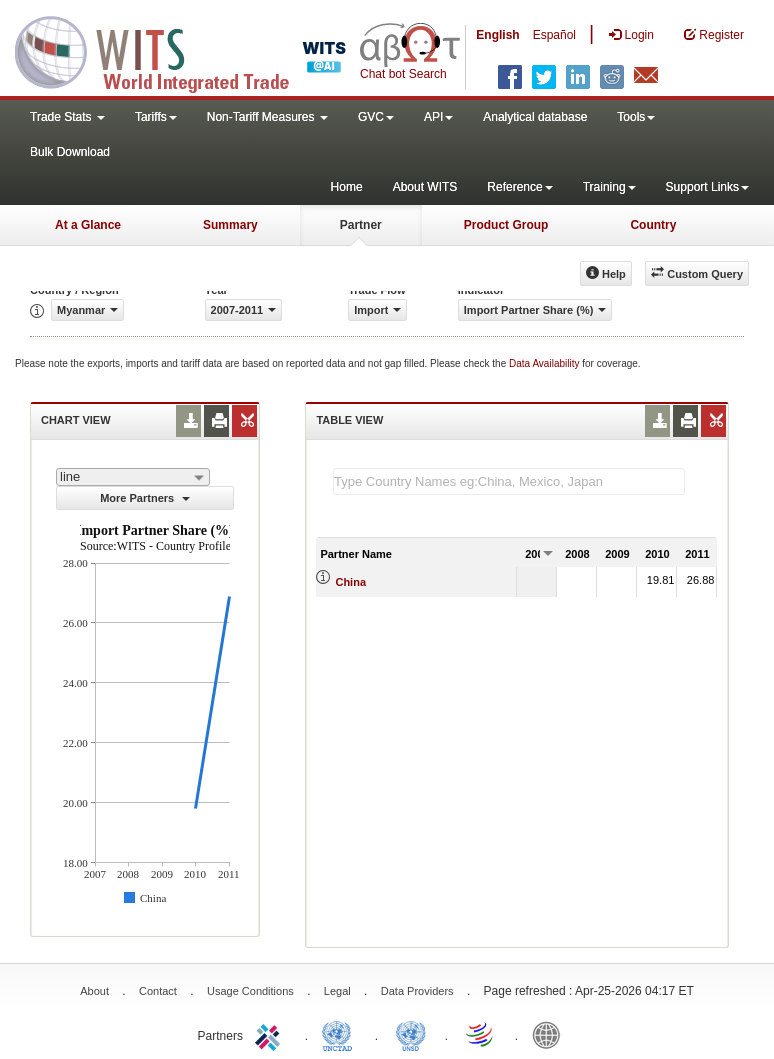 This screenshot has height=1059, width=774. What do you see at coordinates (497, 35) in the screenshot?
I see `English` at bounding box center [497, 35].